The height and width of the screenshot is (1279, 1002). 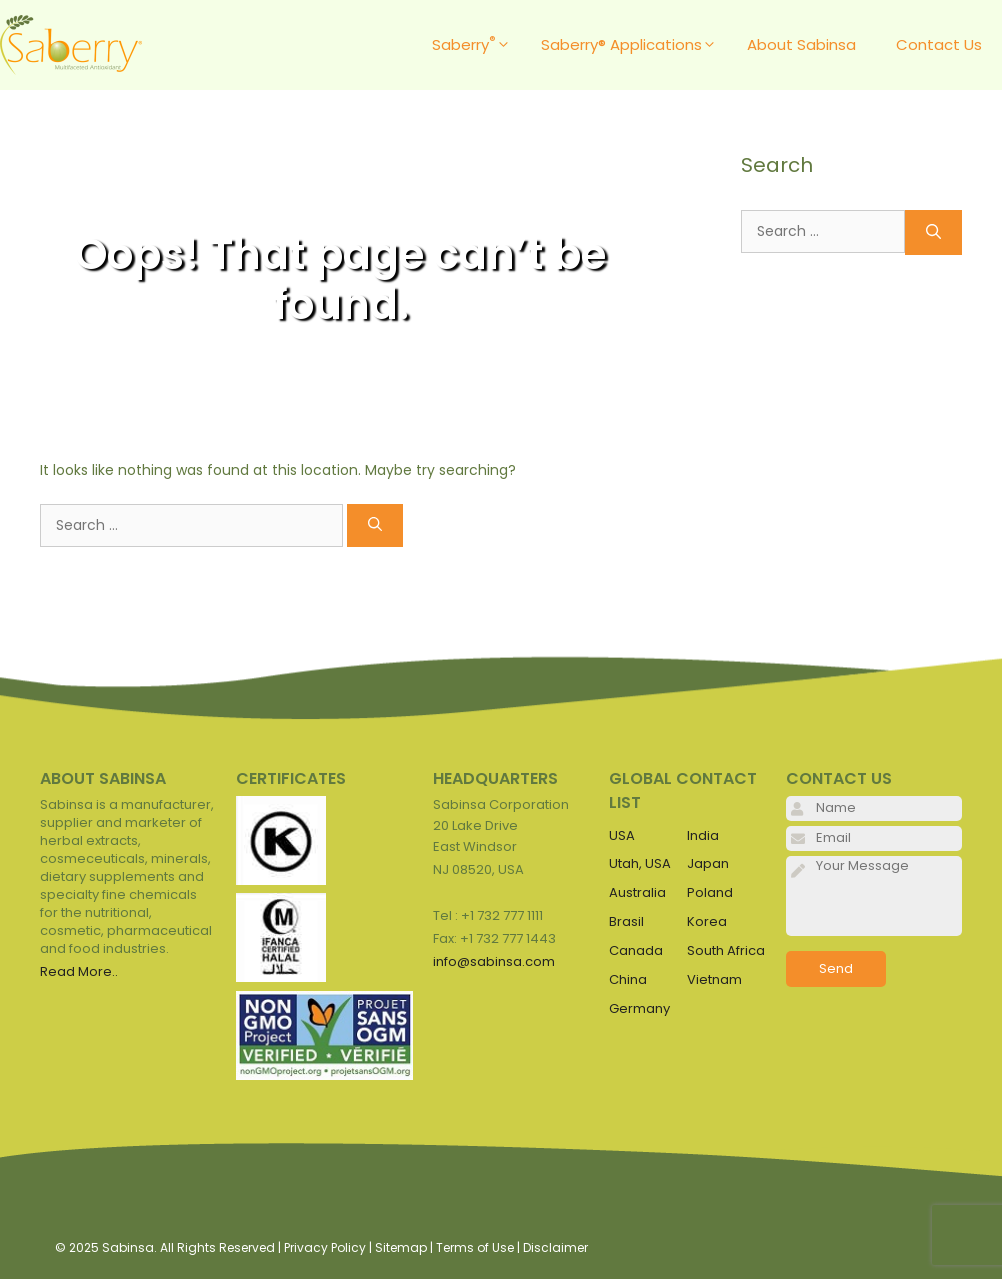 What do you see at coordinates (703, 835) in the screenshot?
I see `India` at bounding box center [703, 835].